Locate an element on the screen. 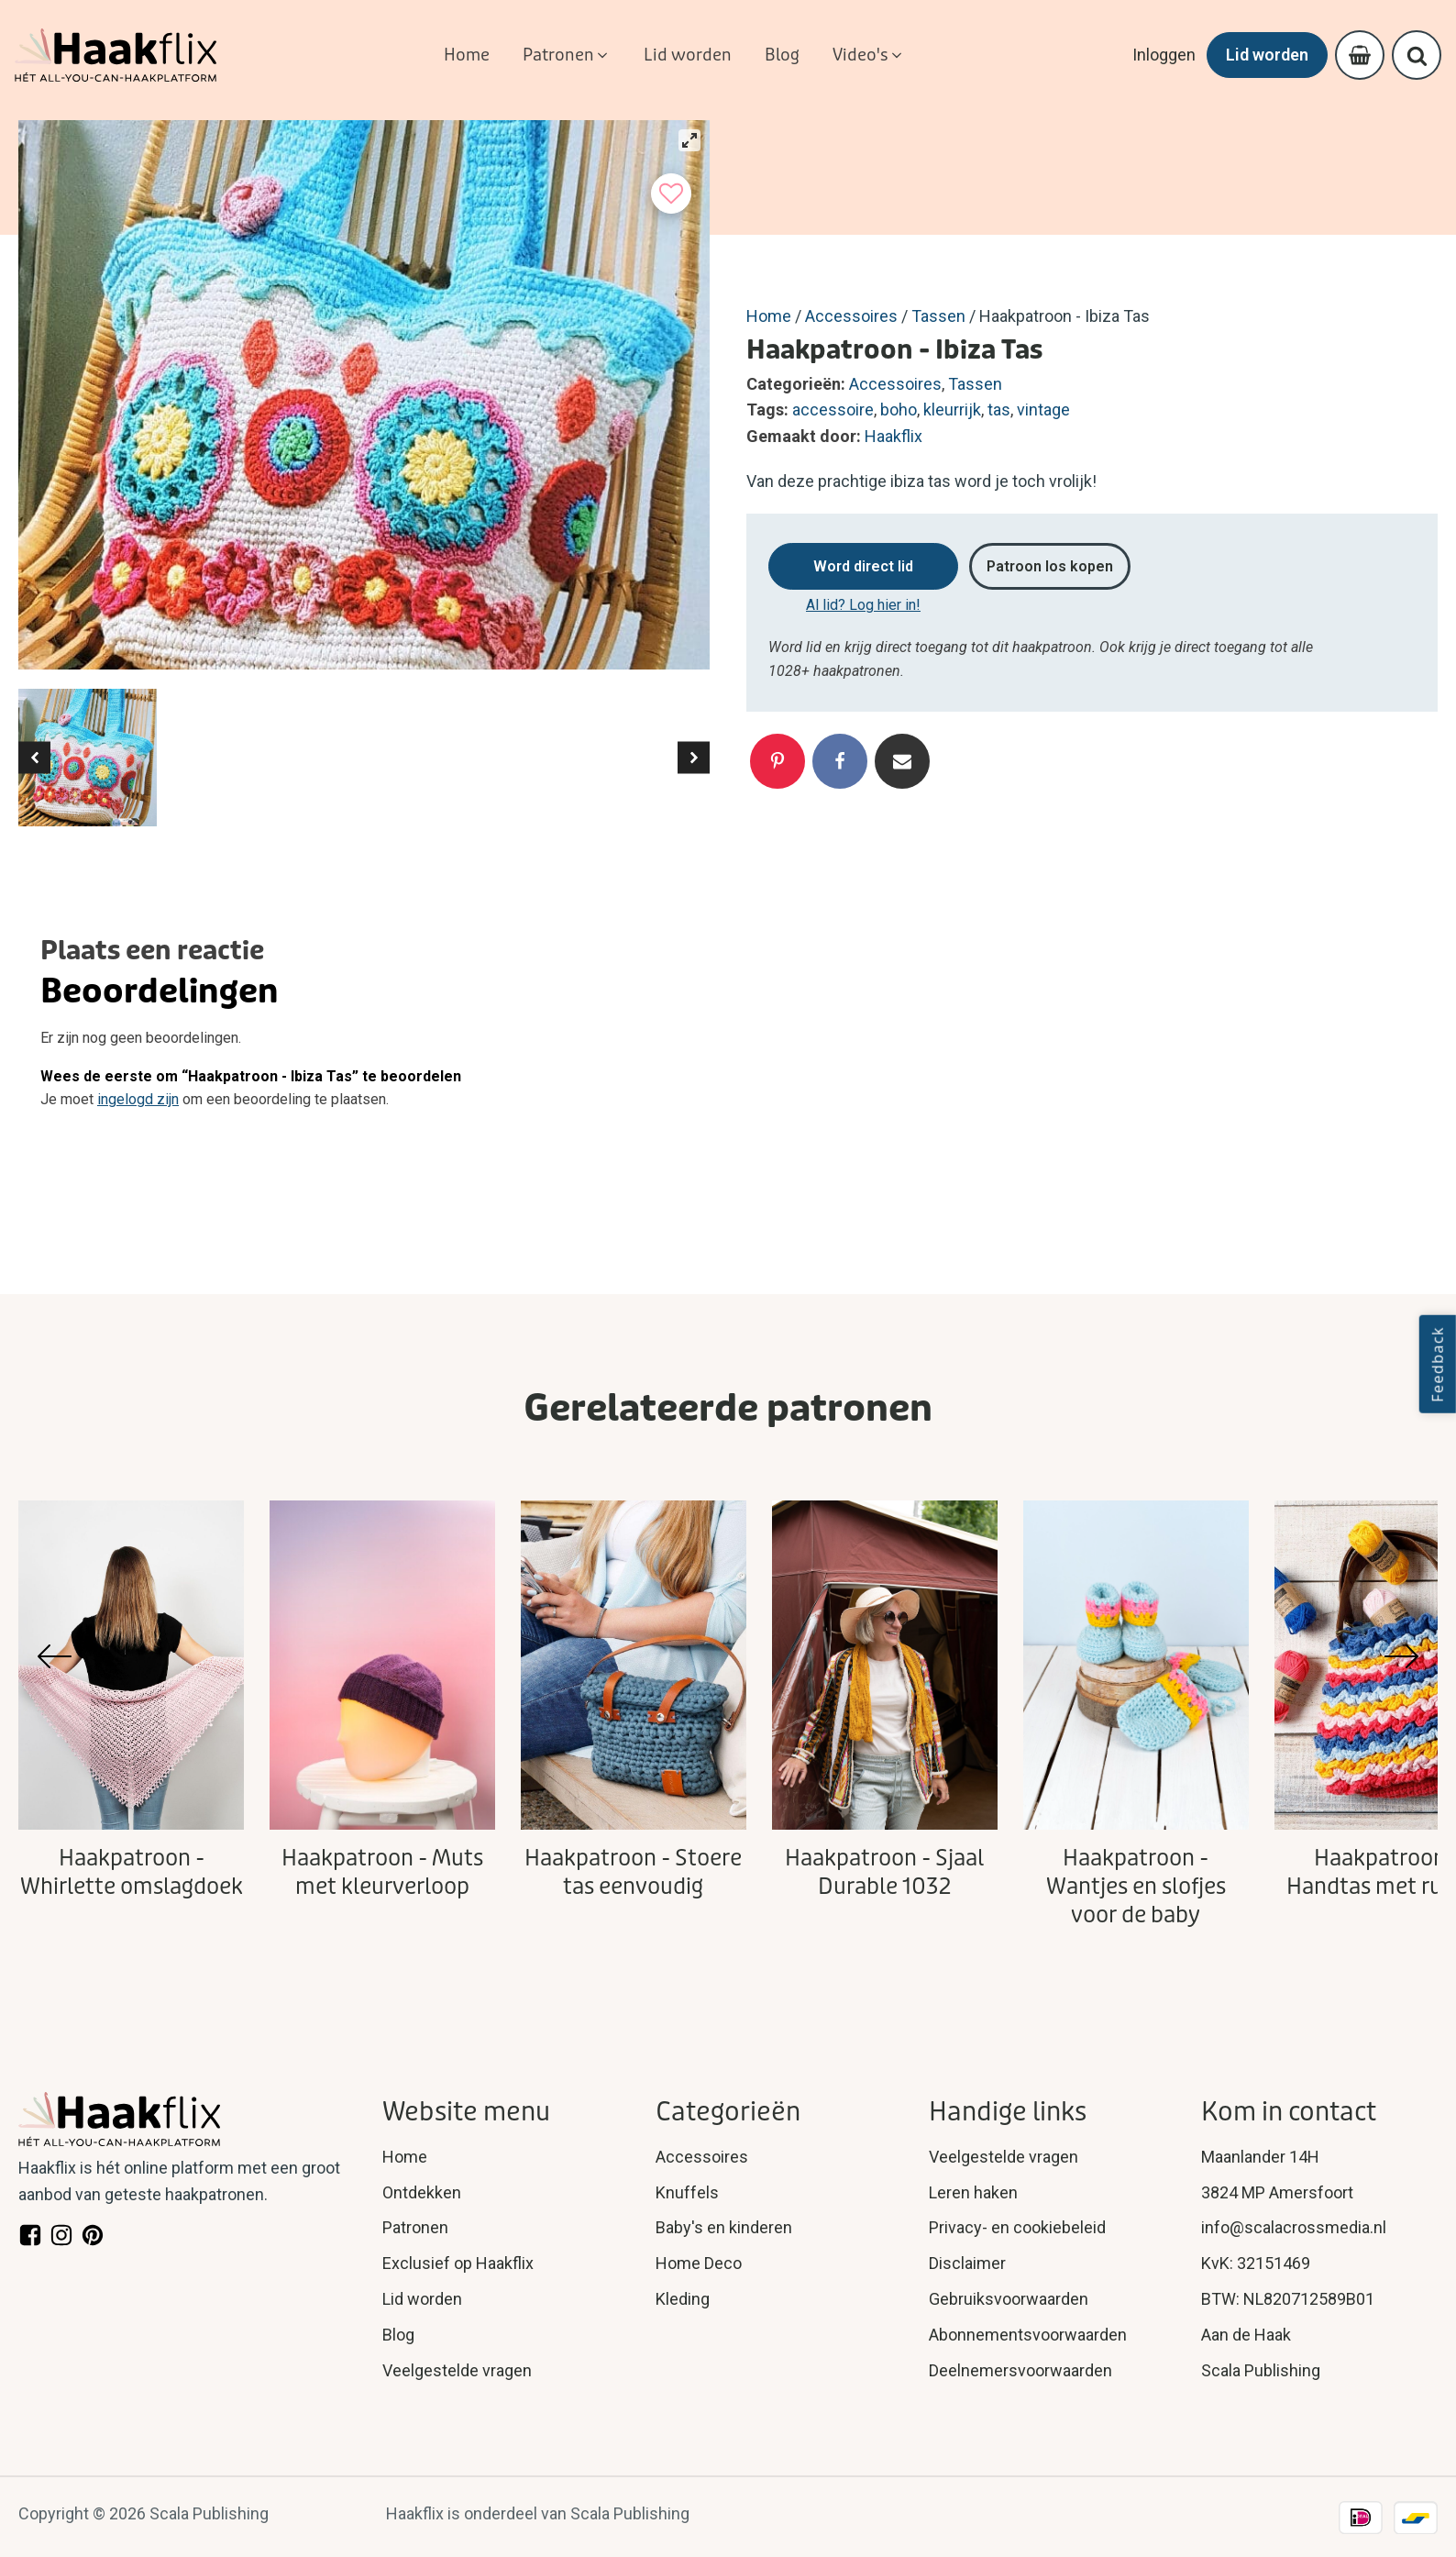 Image resolution: width=1456 pixels, height=2557 pixels. Home Deco is located at coordinates (699, 2263).